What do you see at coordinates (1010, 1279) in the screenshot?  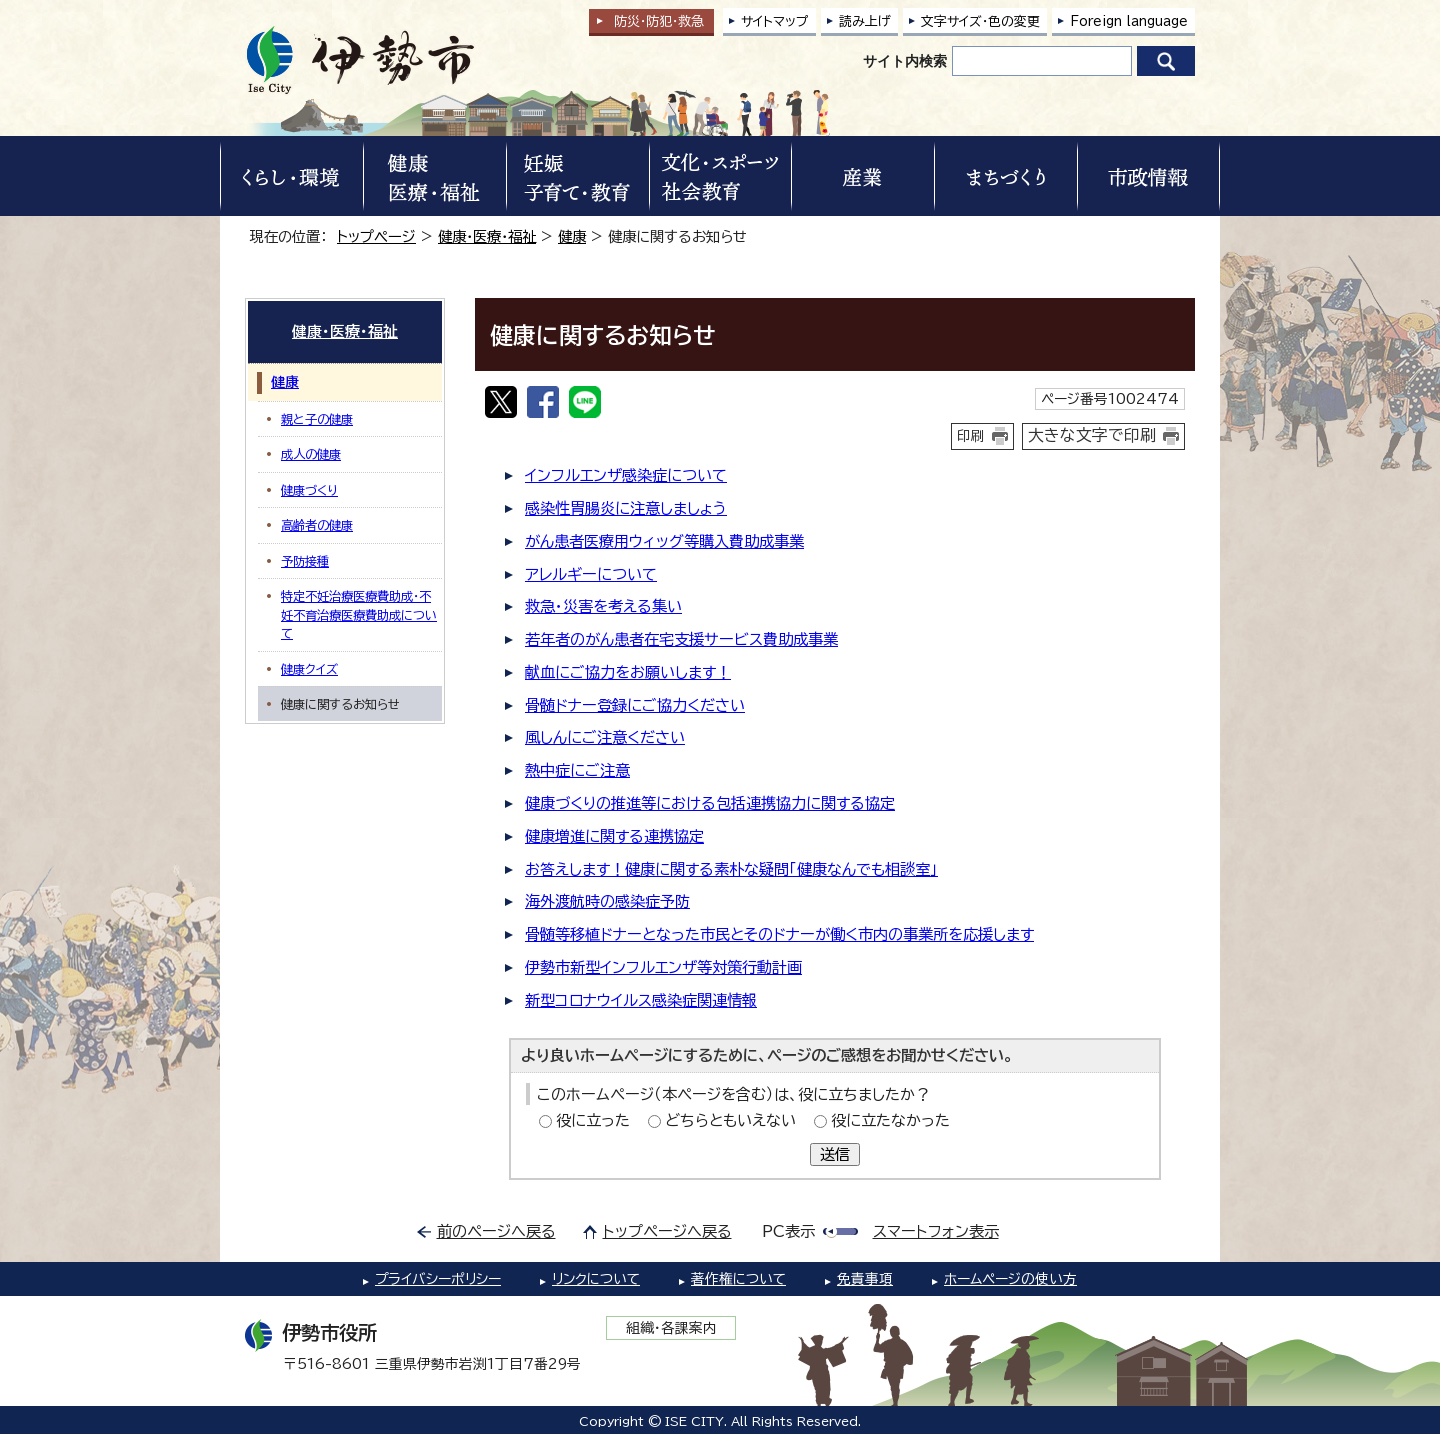 I see `ホームページの使い方` at bounding box center [1010, 1279].